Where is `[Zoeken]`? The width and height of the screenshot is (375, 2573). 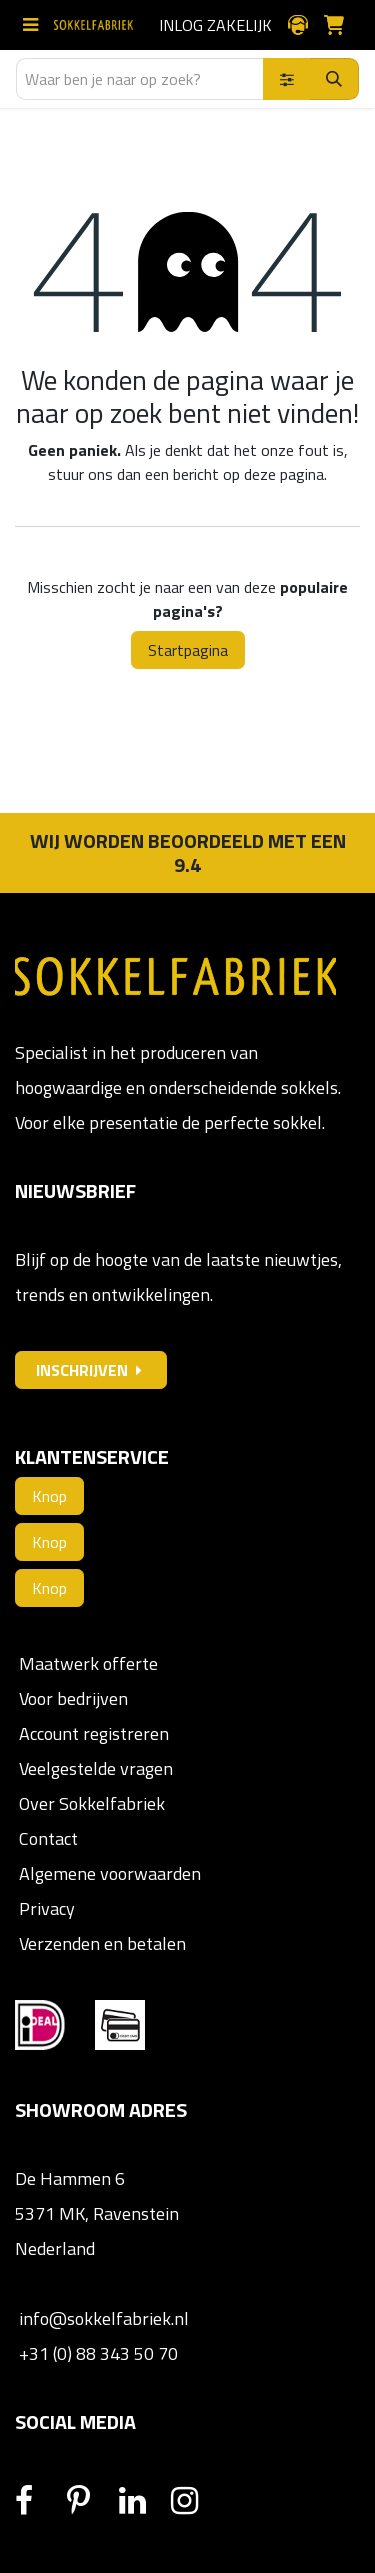 [Zoeken] is located at coordinates (334, 79).